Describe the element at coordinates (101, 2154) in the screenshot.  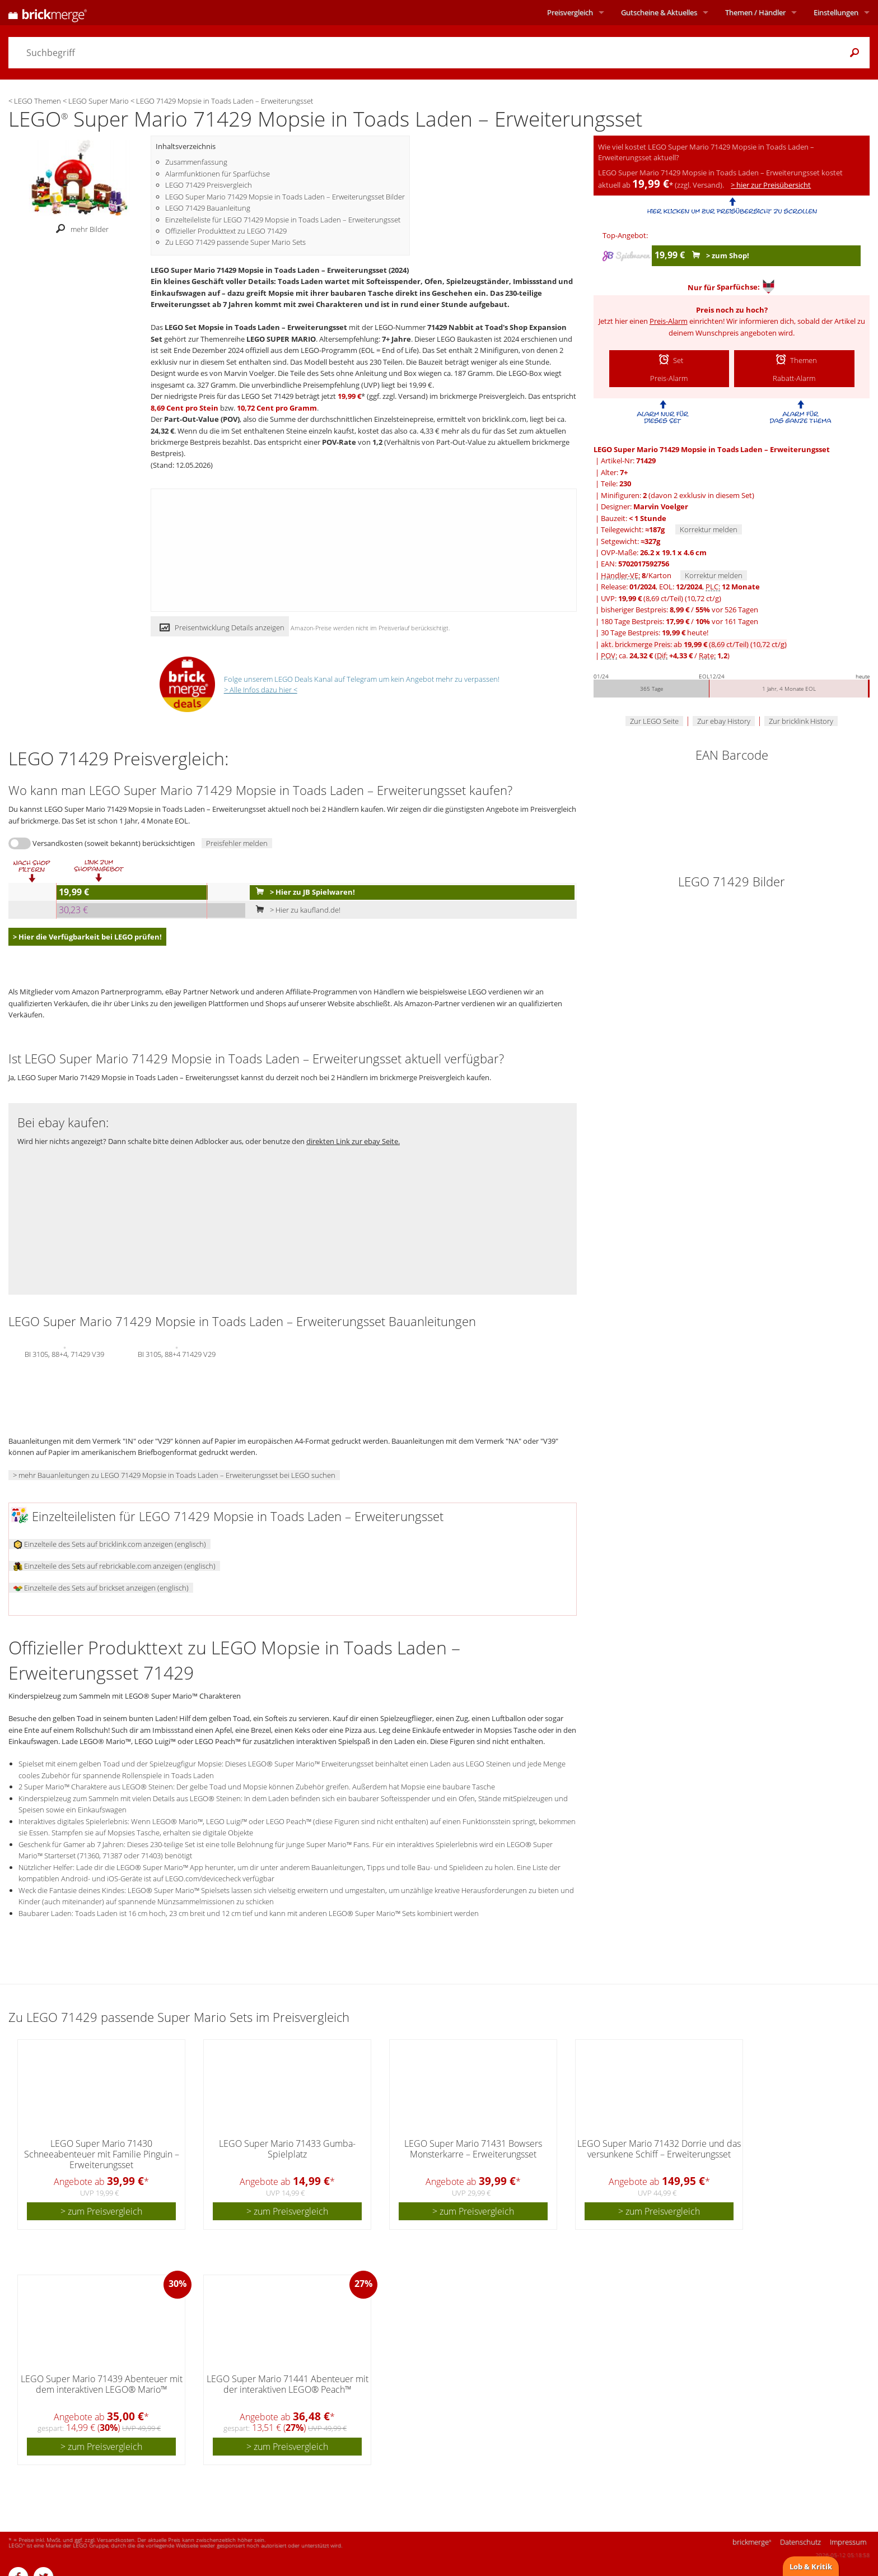
I see `LEGO Super Mario 71430 Schneeabenteuer mit Familie Pinguin – Erweiterungsset` at that location.